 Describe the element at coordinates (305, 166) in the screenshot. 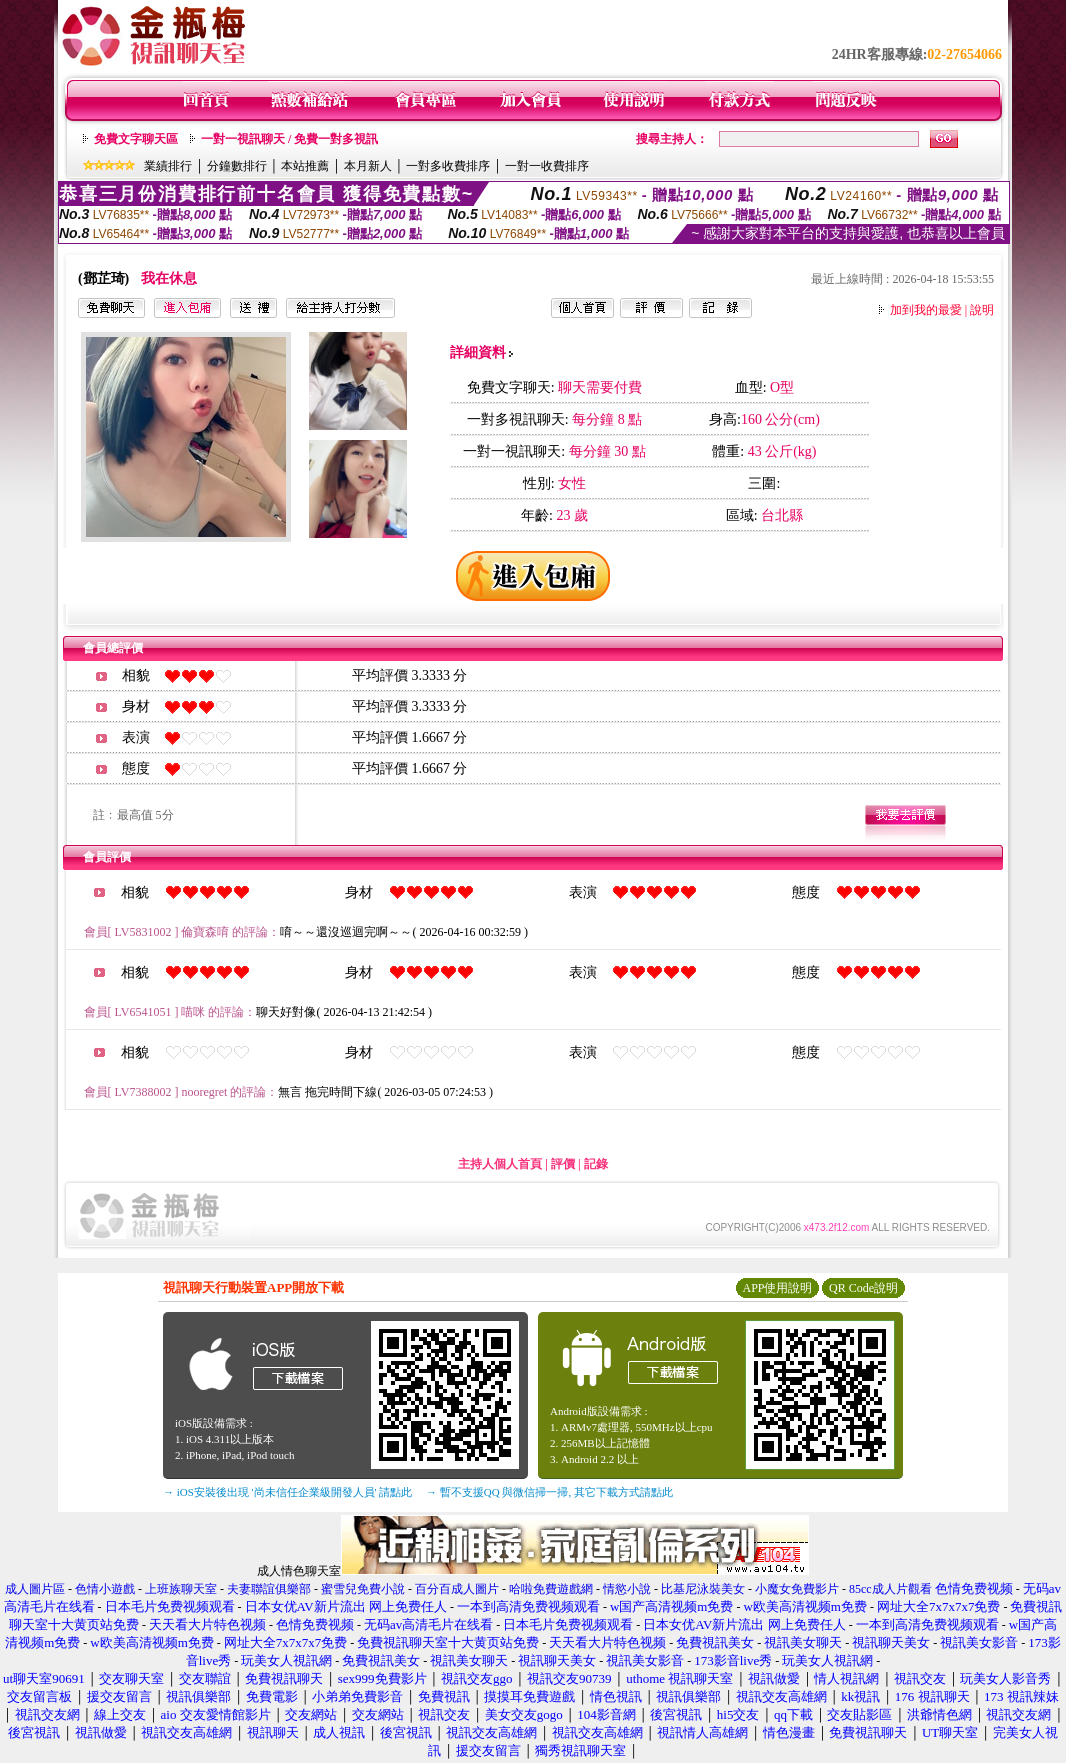

I see `本站推薦` at that location.